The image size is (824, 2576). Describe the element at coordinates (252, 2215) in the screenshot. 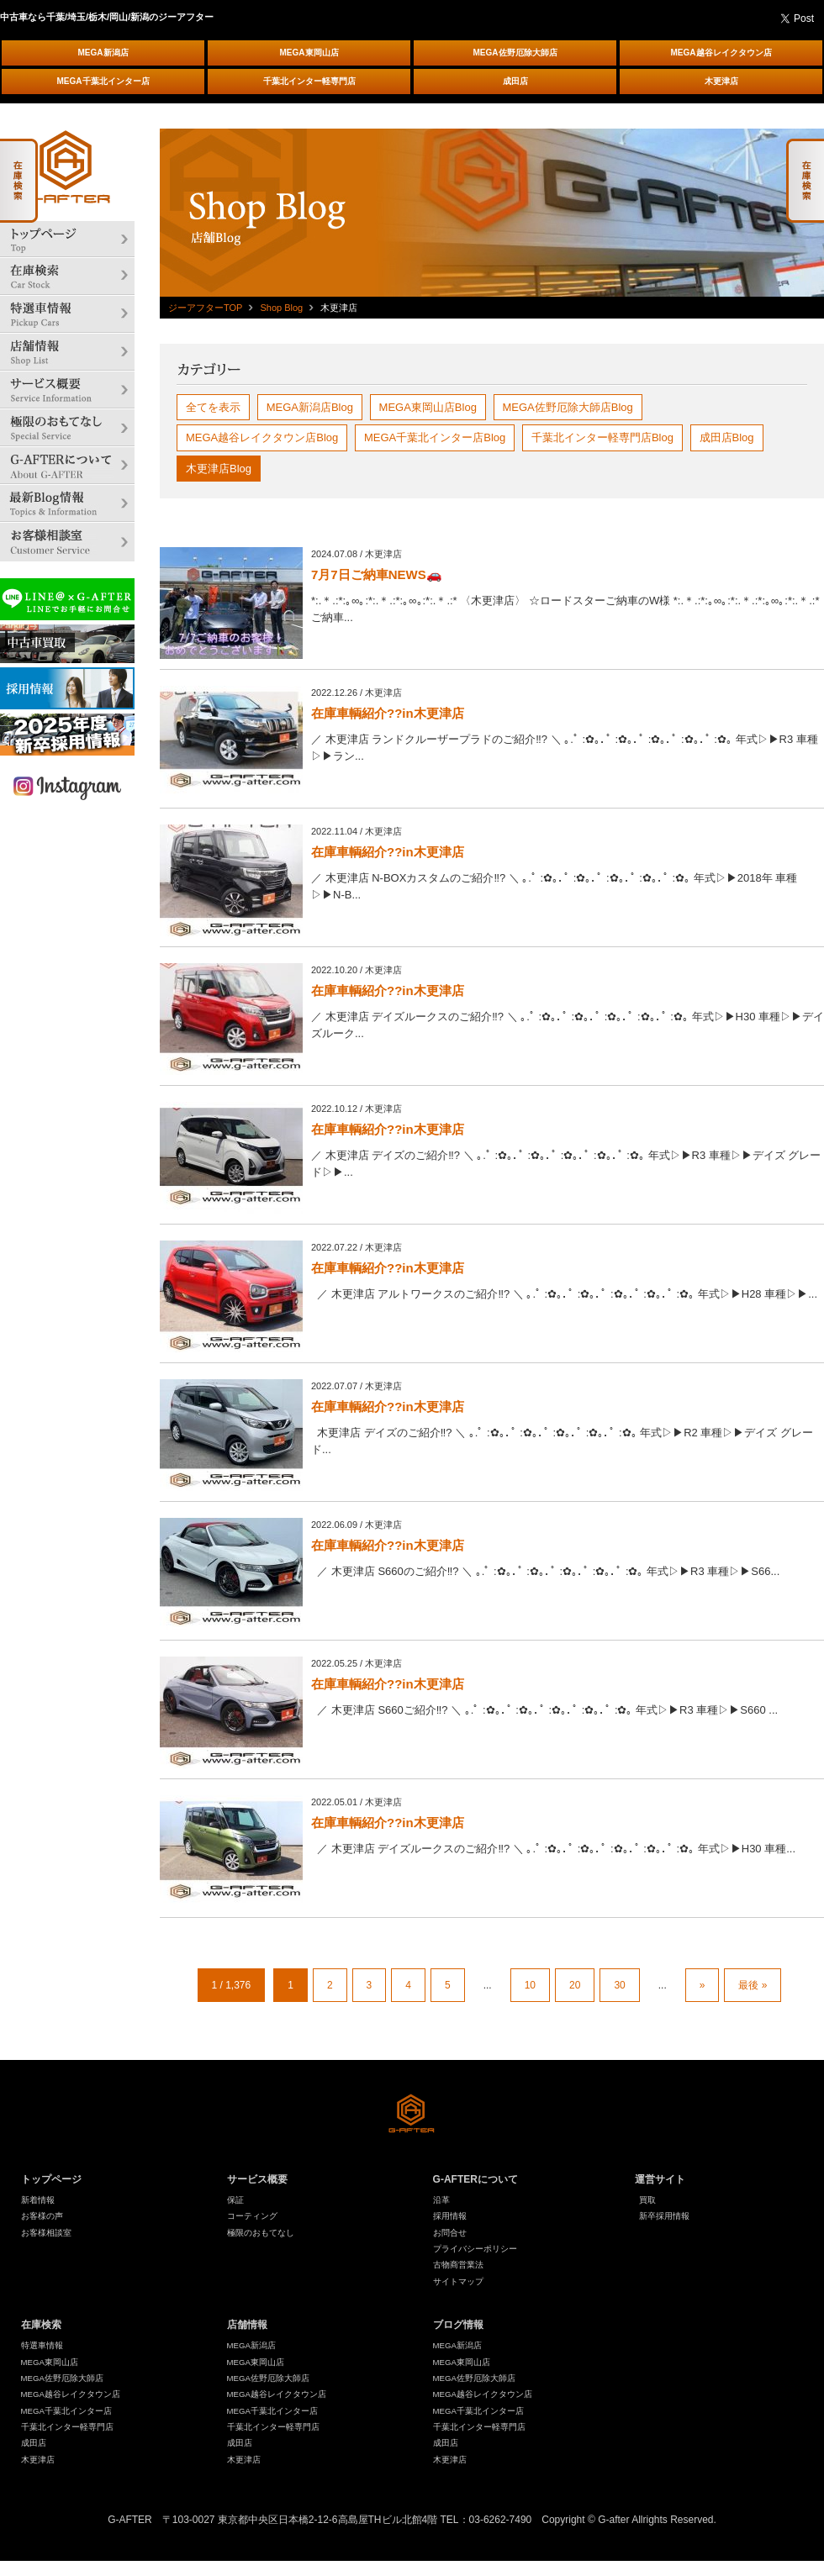

I see `コーティング` at that location.